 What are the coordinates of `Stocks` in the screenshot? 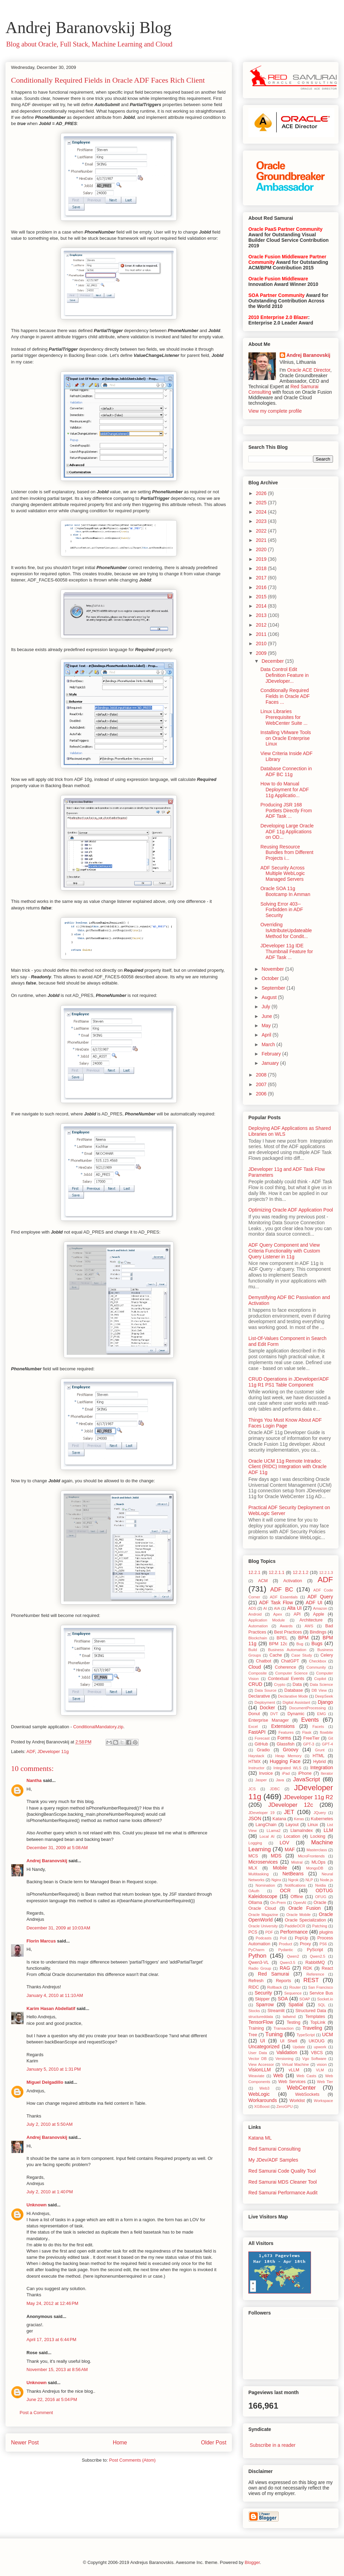 It's located at (254, 2011).